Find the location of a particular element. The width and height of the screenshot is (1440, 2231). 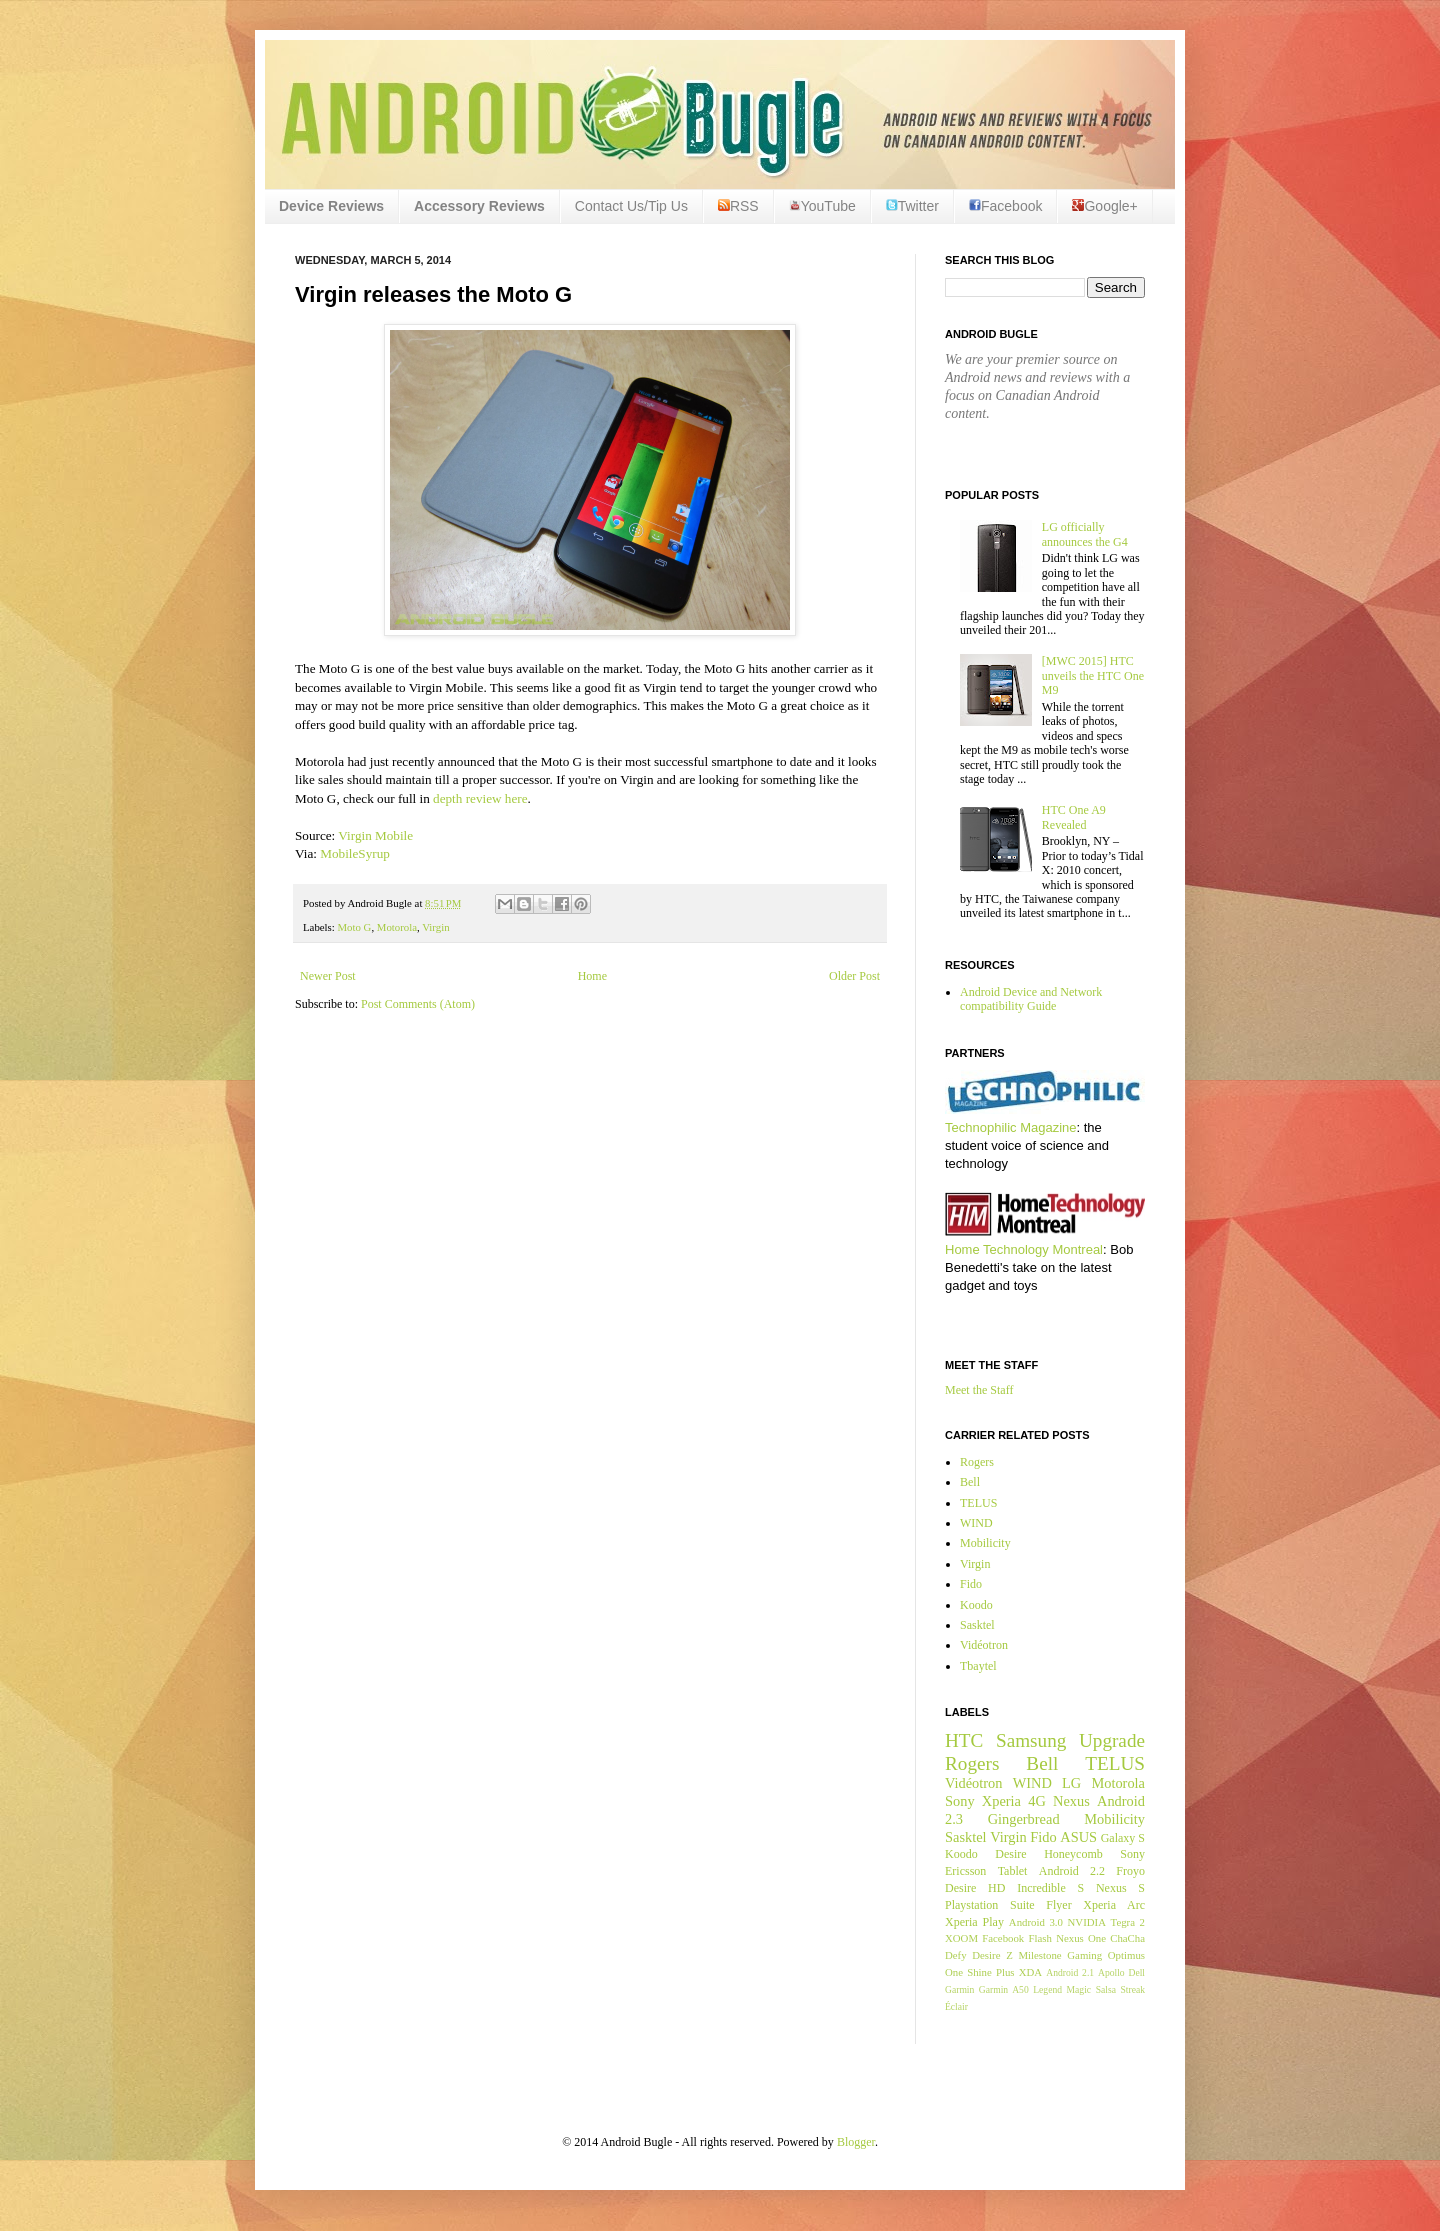

ASUS is located at coordinates (1078, 1837).